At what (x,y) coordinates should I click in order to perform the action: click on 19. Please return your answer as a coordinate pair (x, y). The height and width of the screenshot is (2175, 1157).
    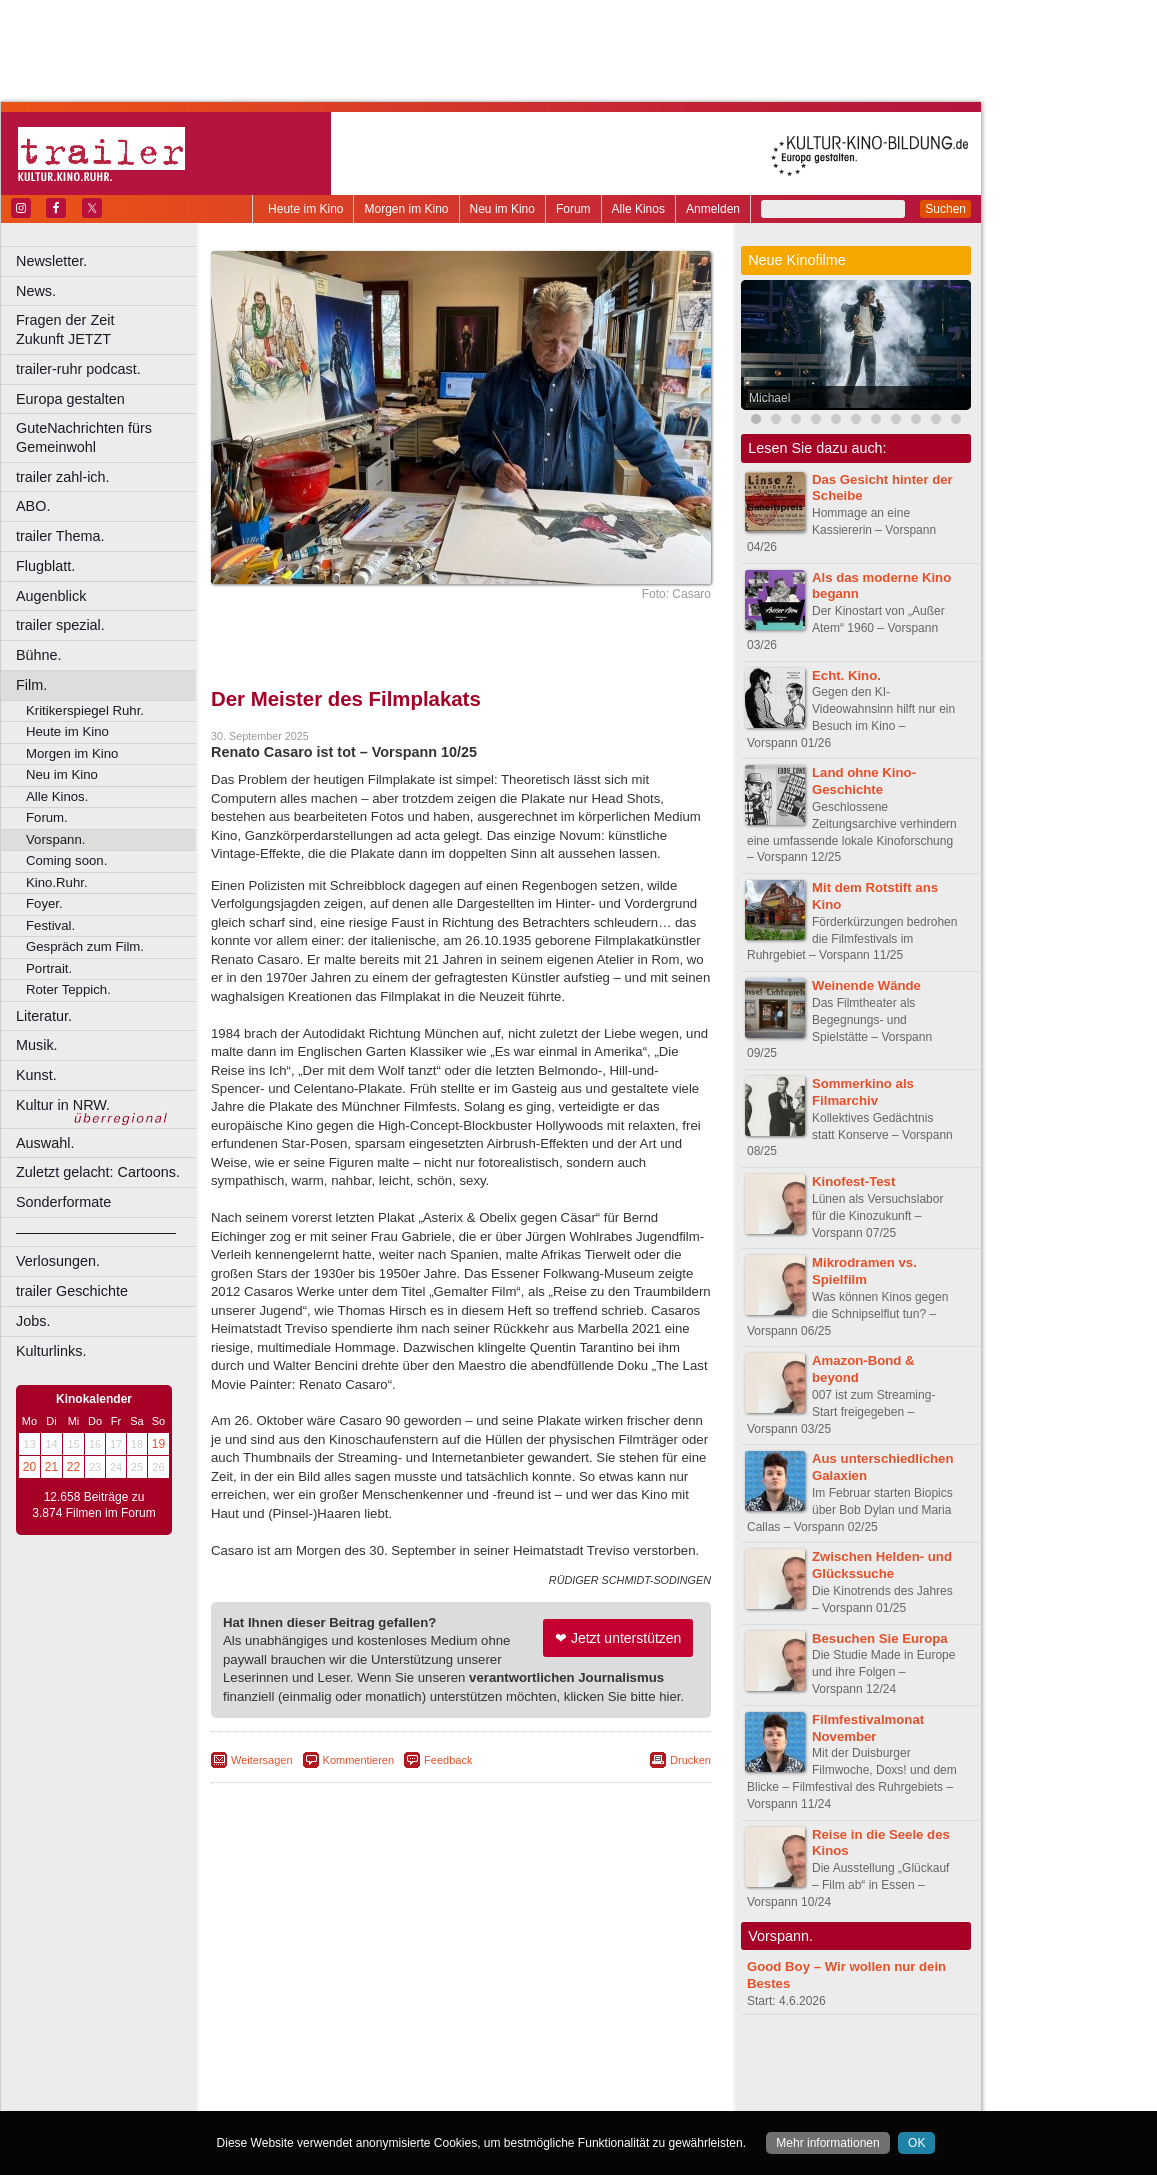
    Looking at the image, I should click on (158, 1444).